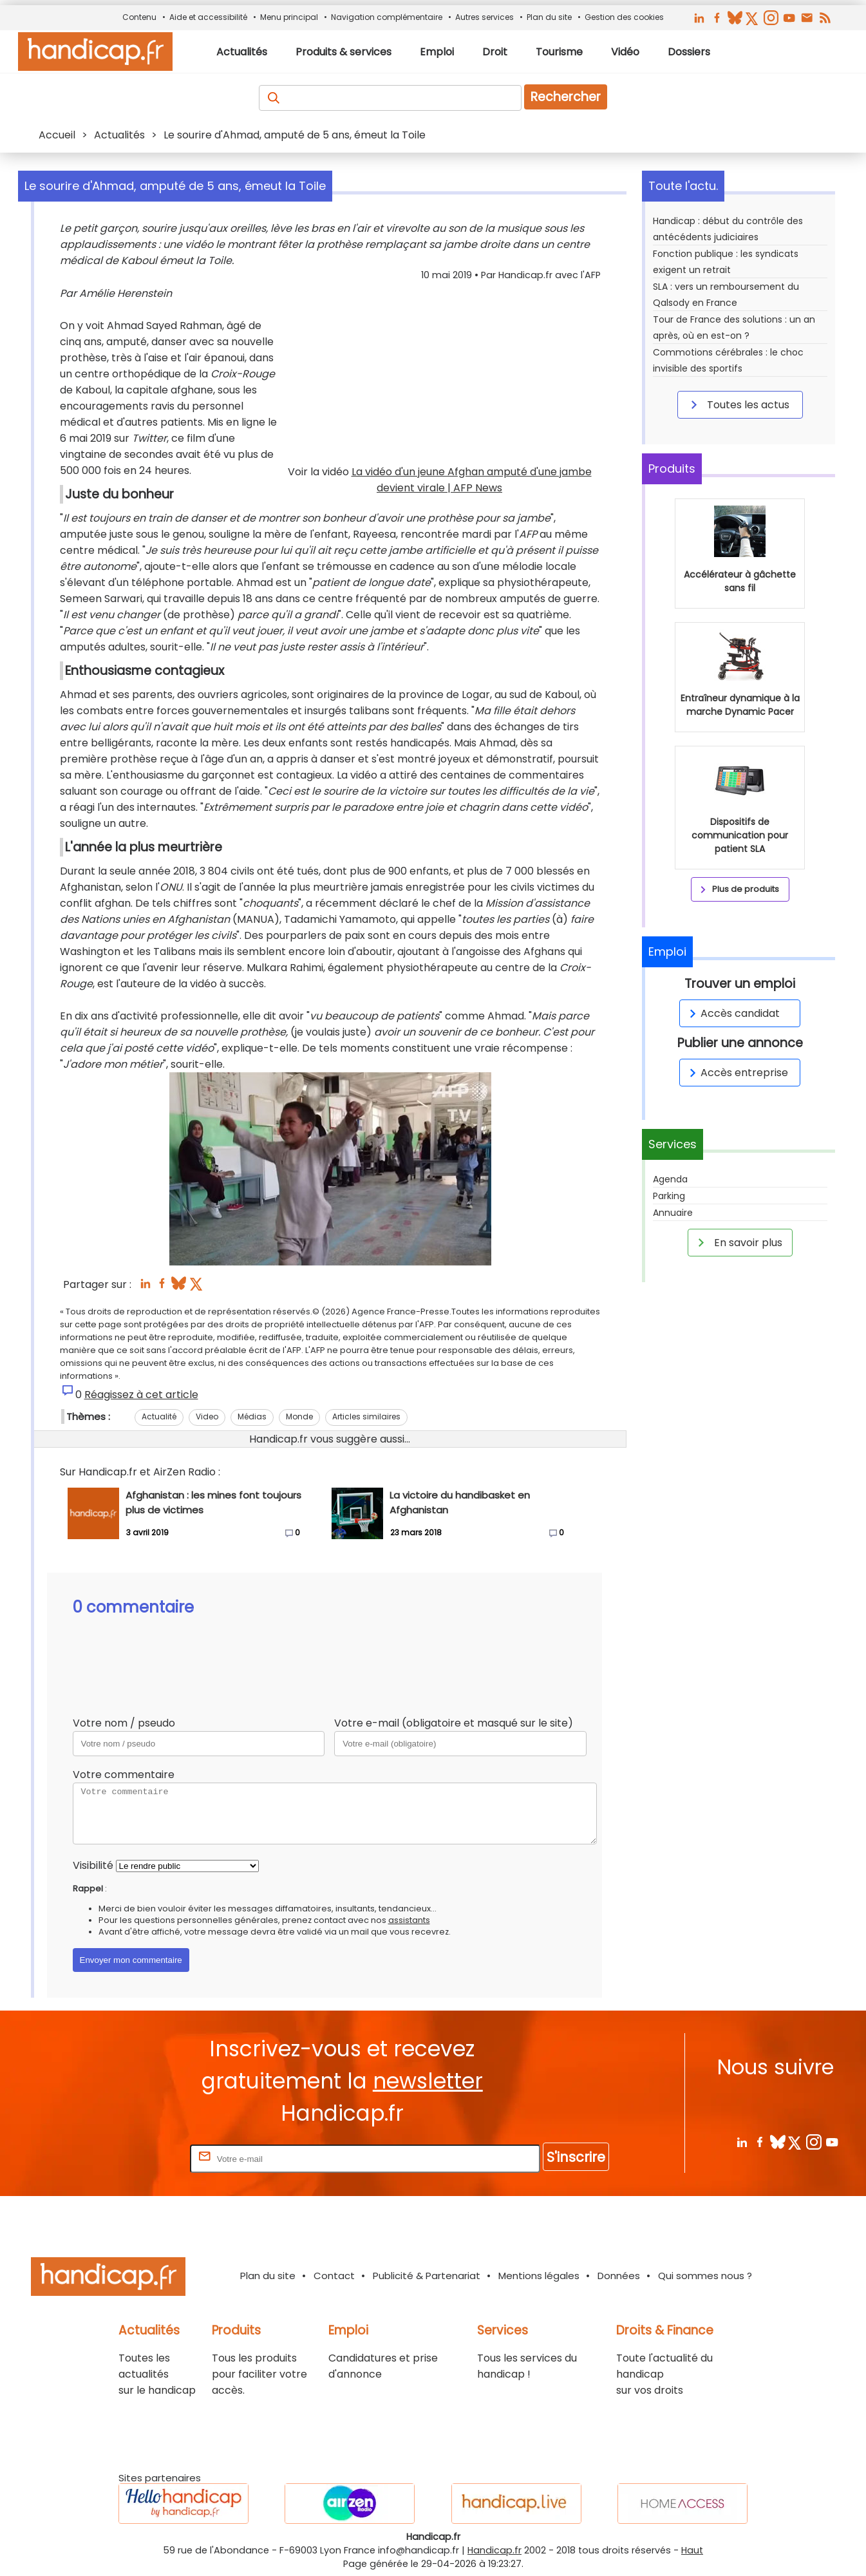  Describe the element at coordinates (299, 1416) in the screenshot. I see `Monde` at that location.